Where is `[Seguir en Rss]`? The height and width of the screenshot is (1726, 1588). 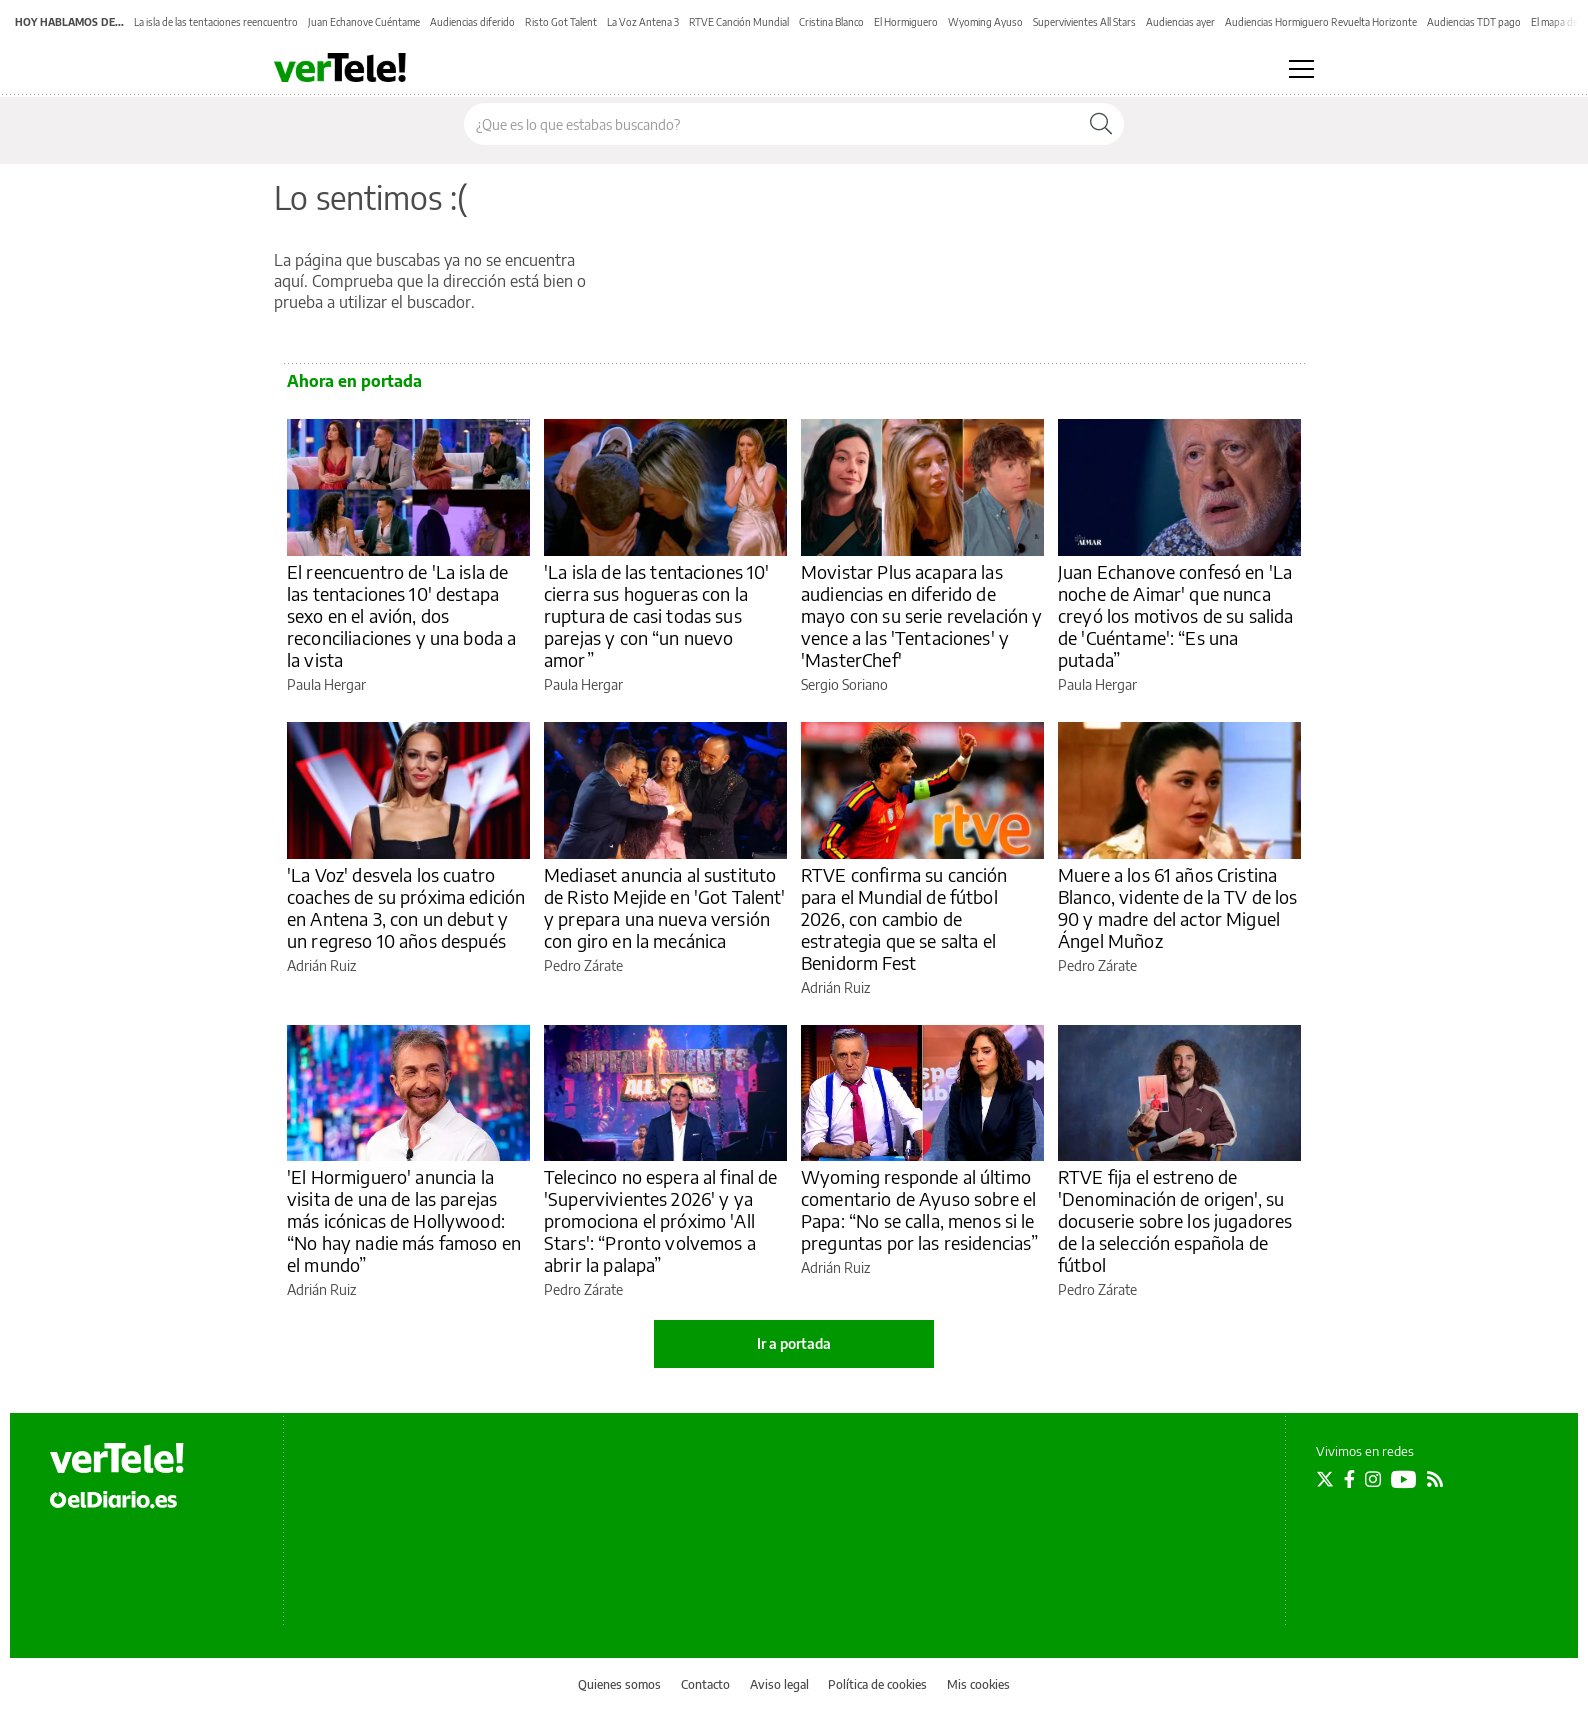
[Seguir en Rss] is located at coordinates (1435, 1479).